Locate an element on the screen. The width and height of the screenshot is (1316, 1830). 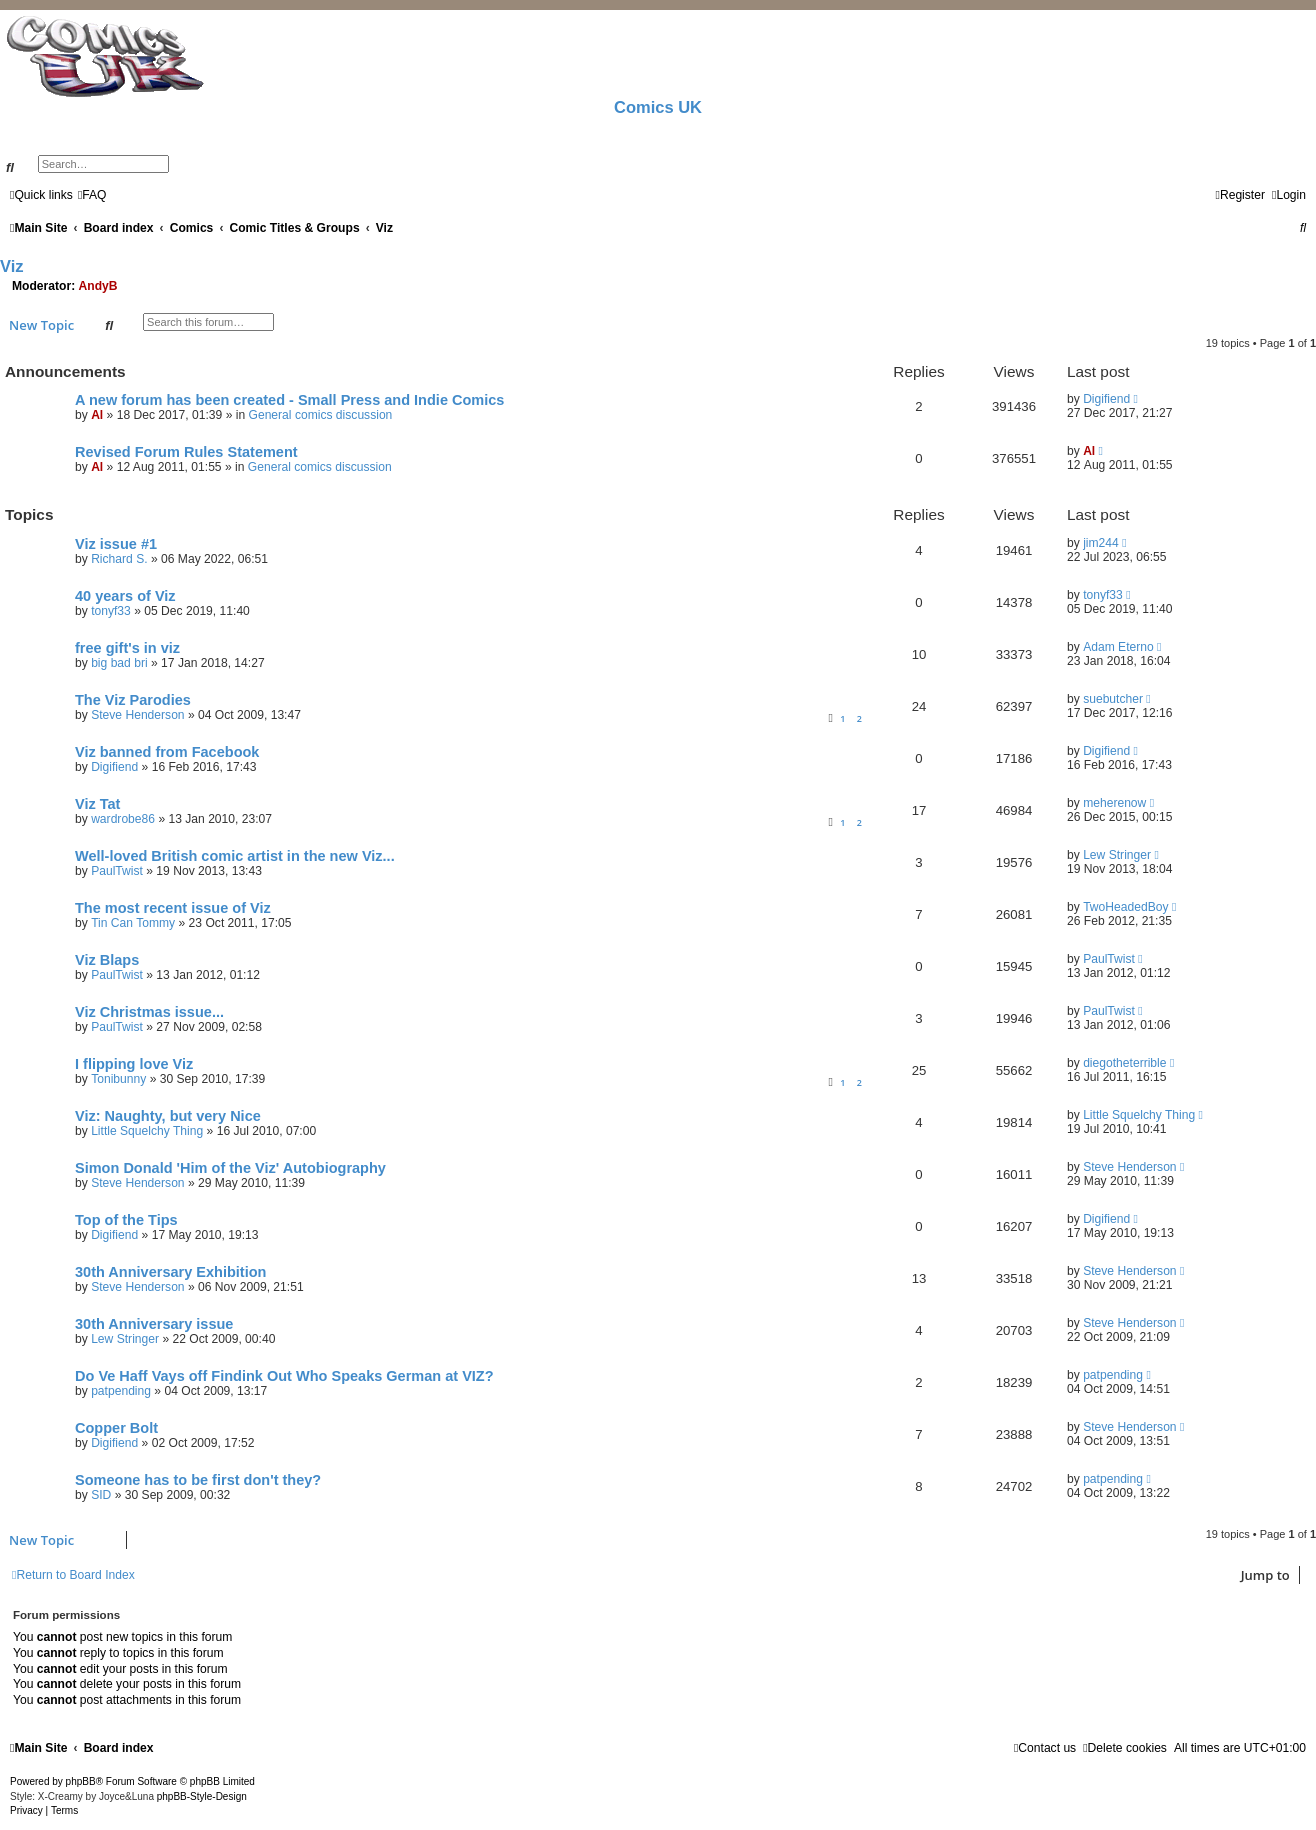
wardrobe86 is located at coordinates (123, 819).